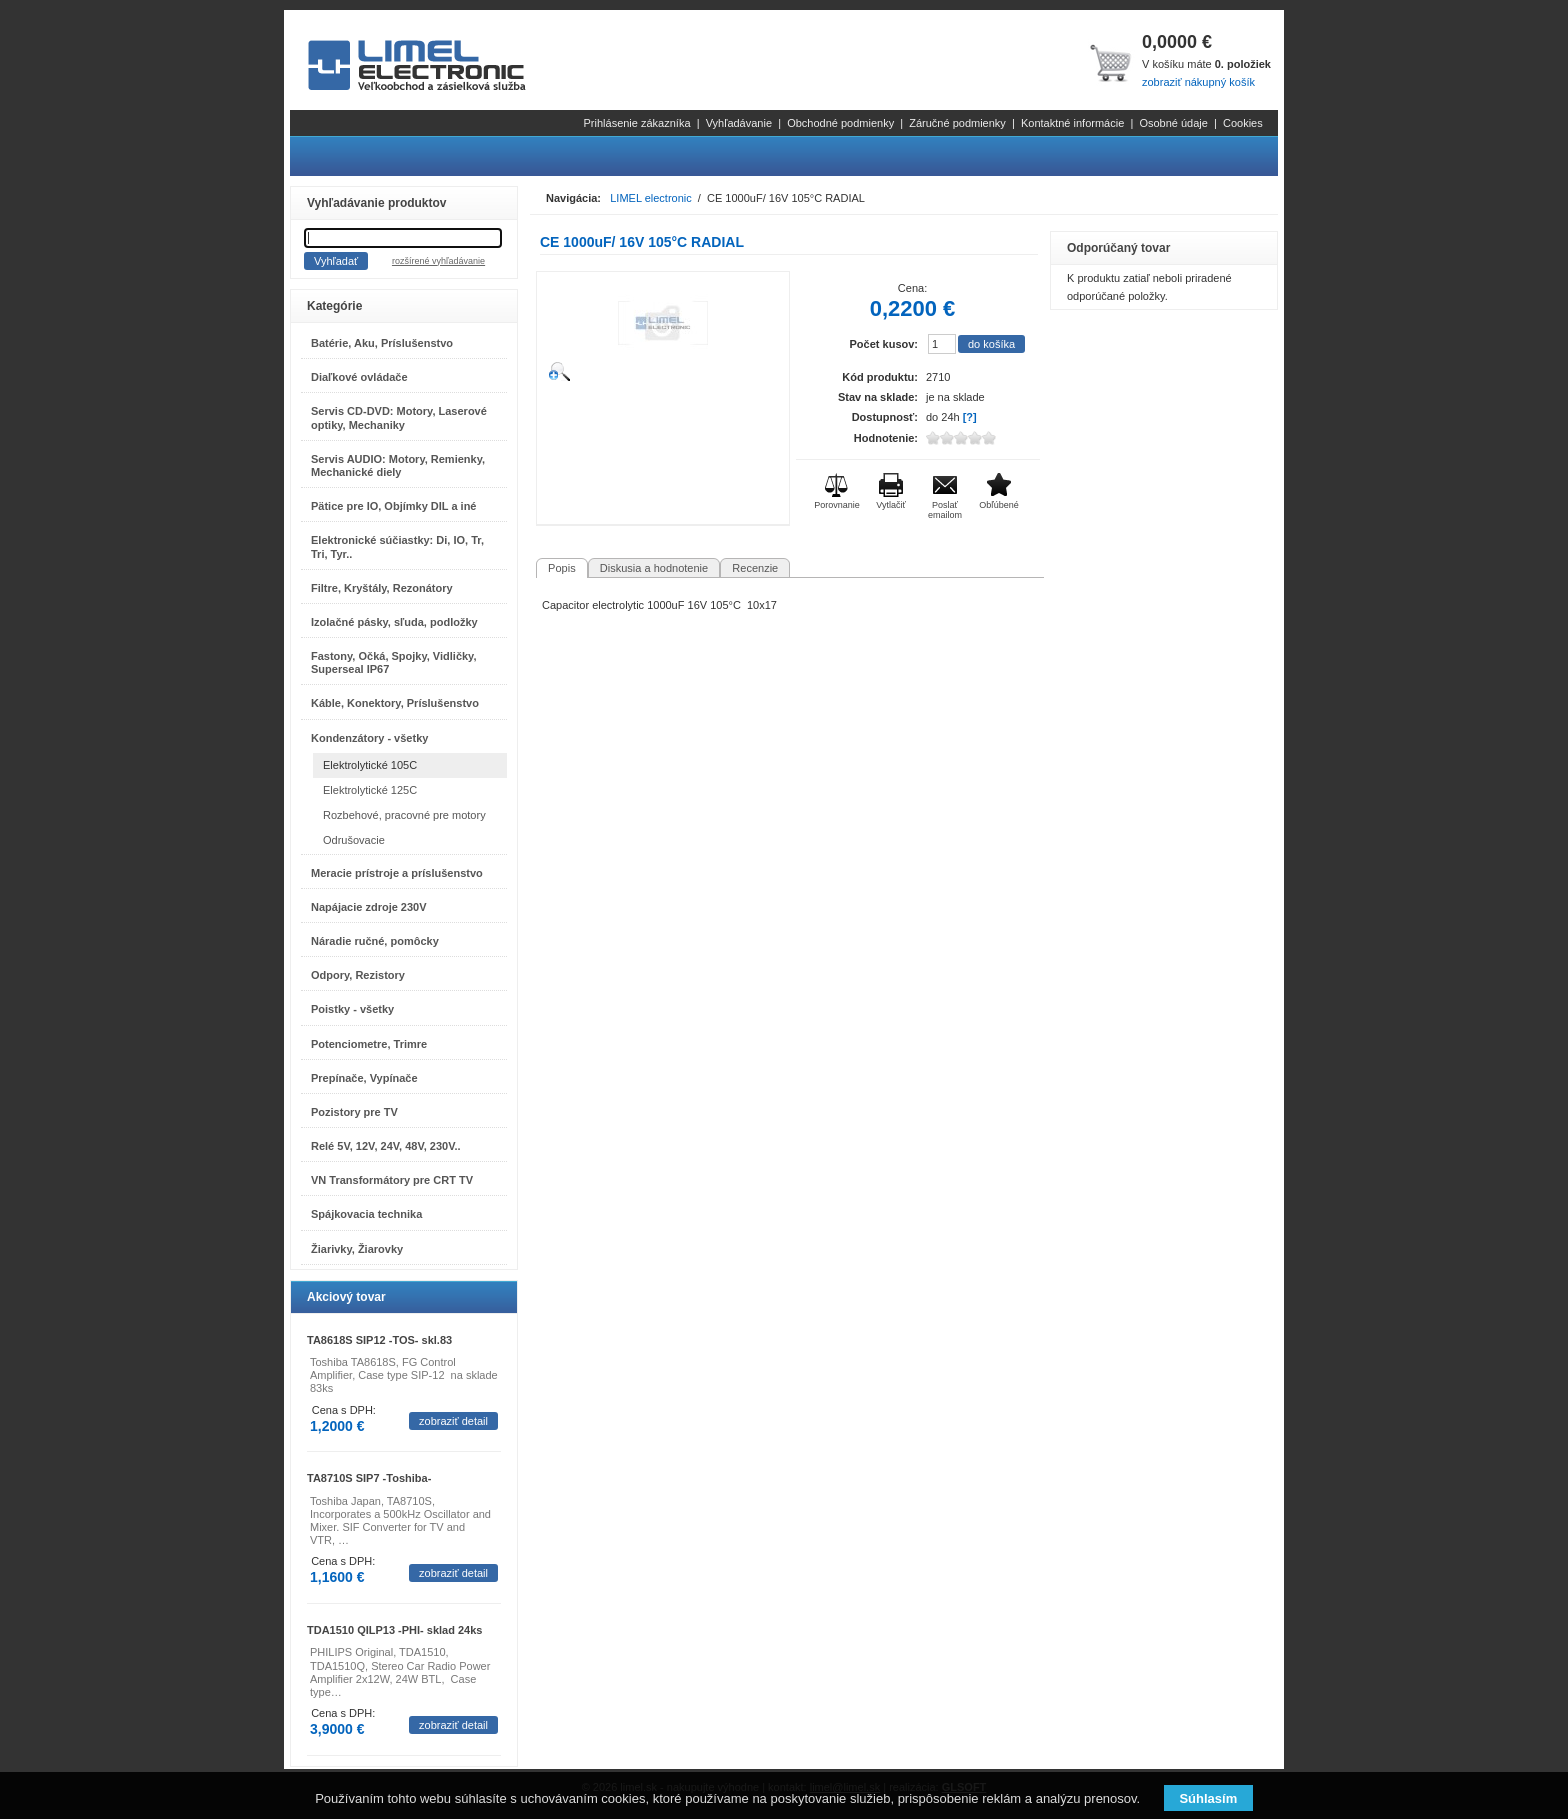  Describe the element at coordinates (382, 343) in the screenshot. I see `Batérie, Aku, Príslušenstvo` at that location.